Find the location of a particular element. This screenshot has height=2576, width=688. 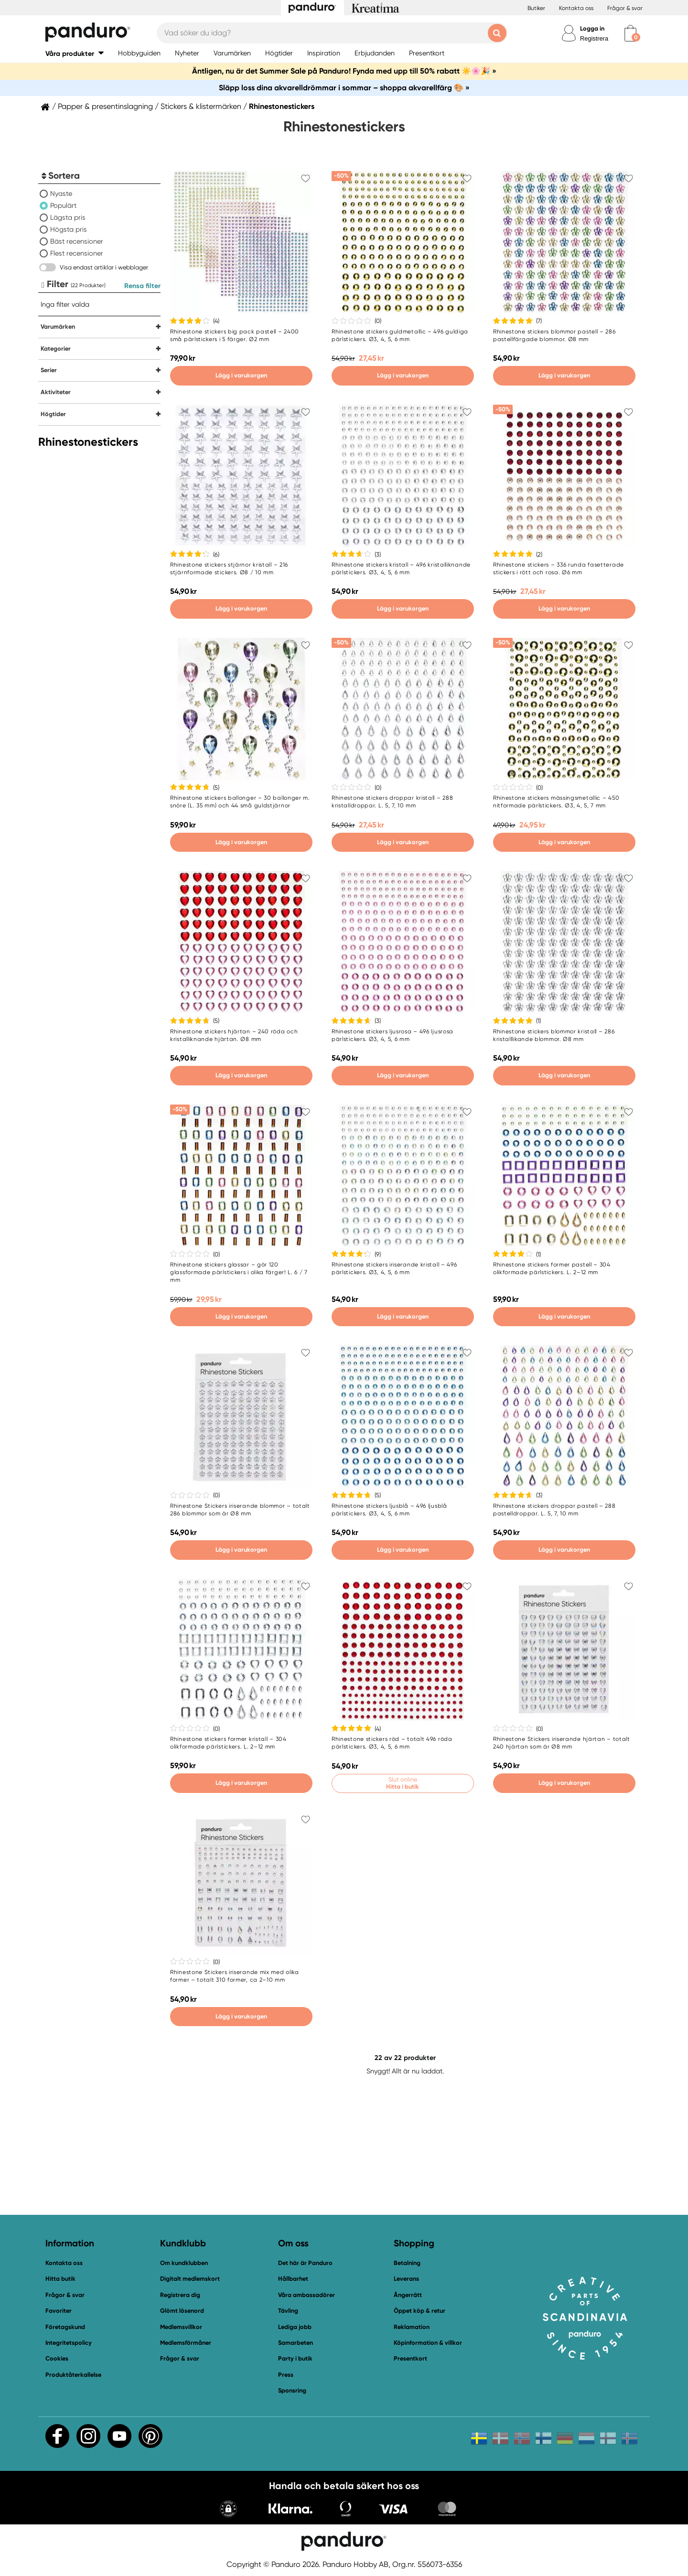

Öppet köp & retur is located at coordinates (419, 2310).